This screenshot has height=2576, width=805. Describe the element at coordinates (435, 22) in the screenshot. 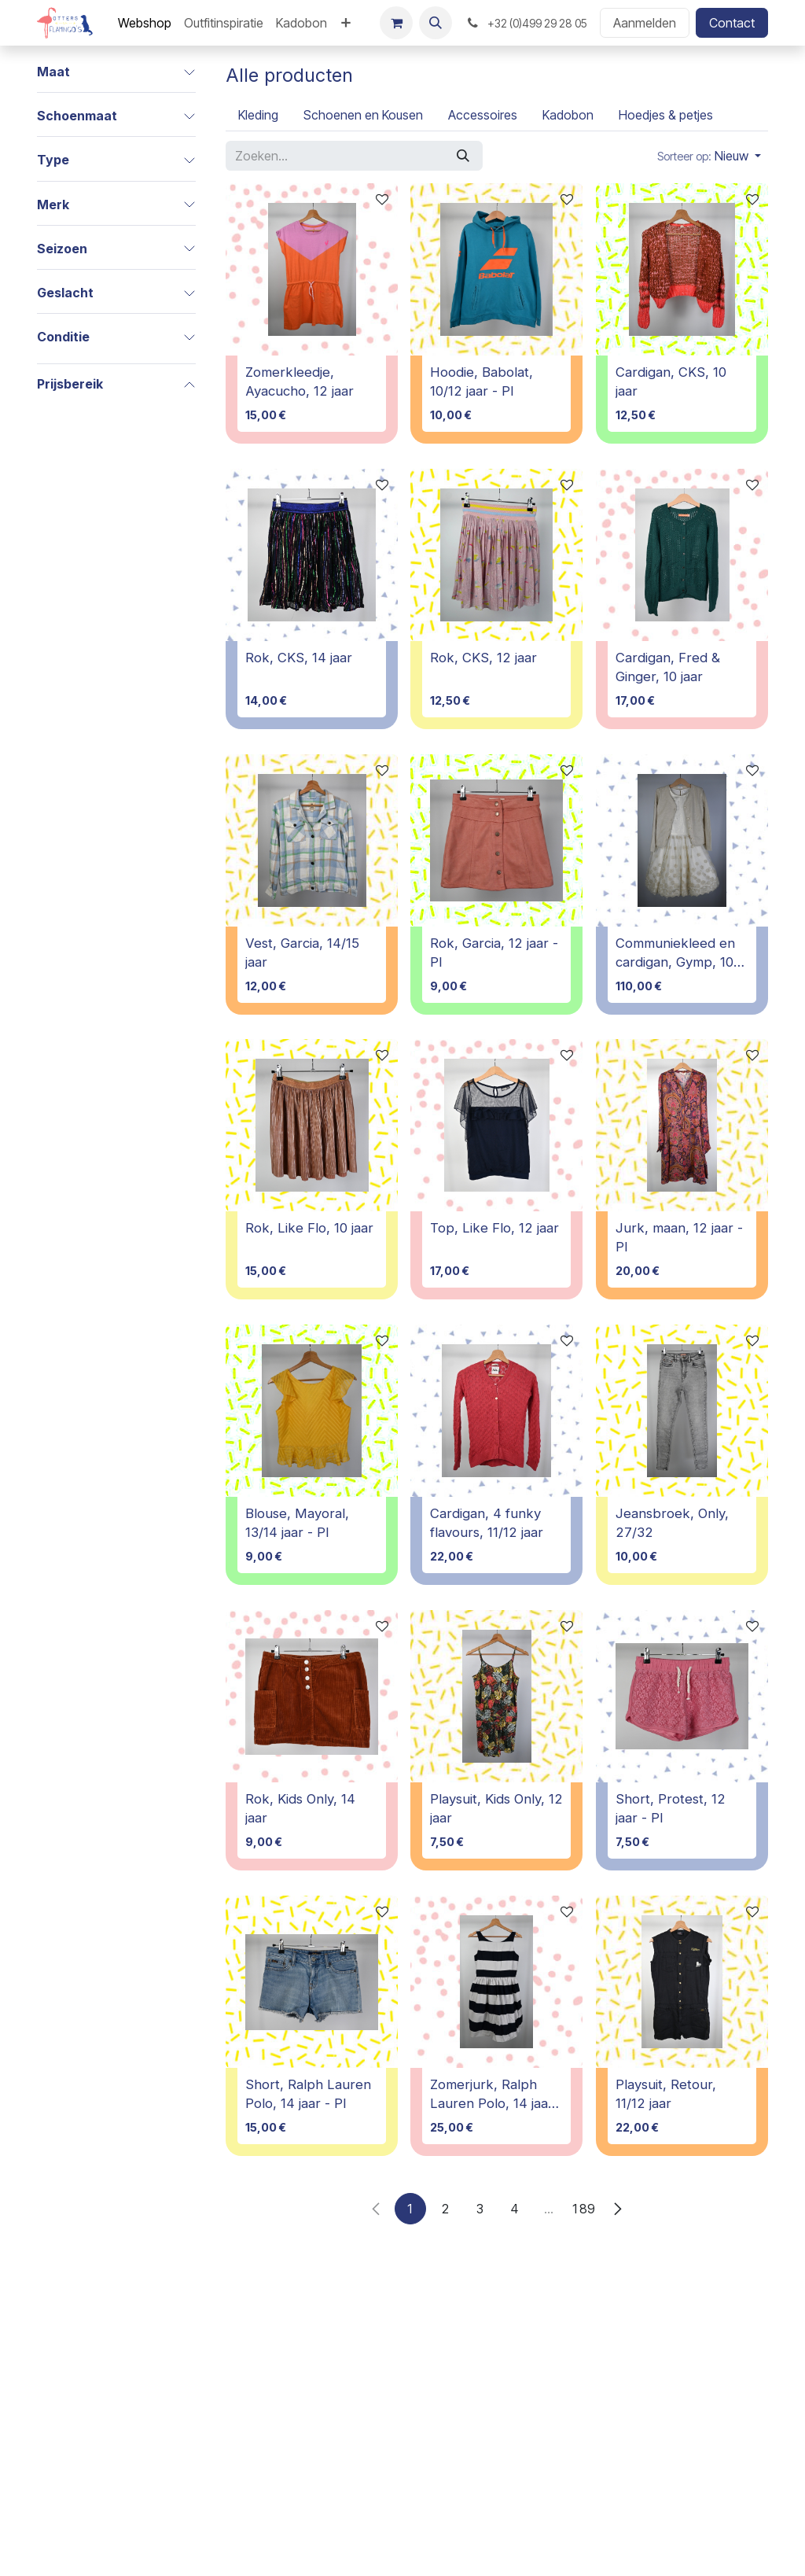

I see `[button]` at that location.